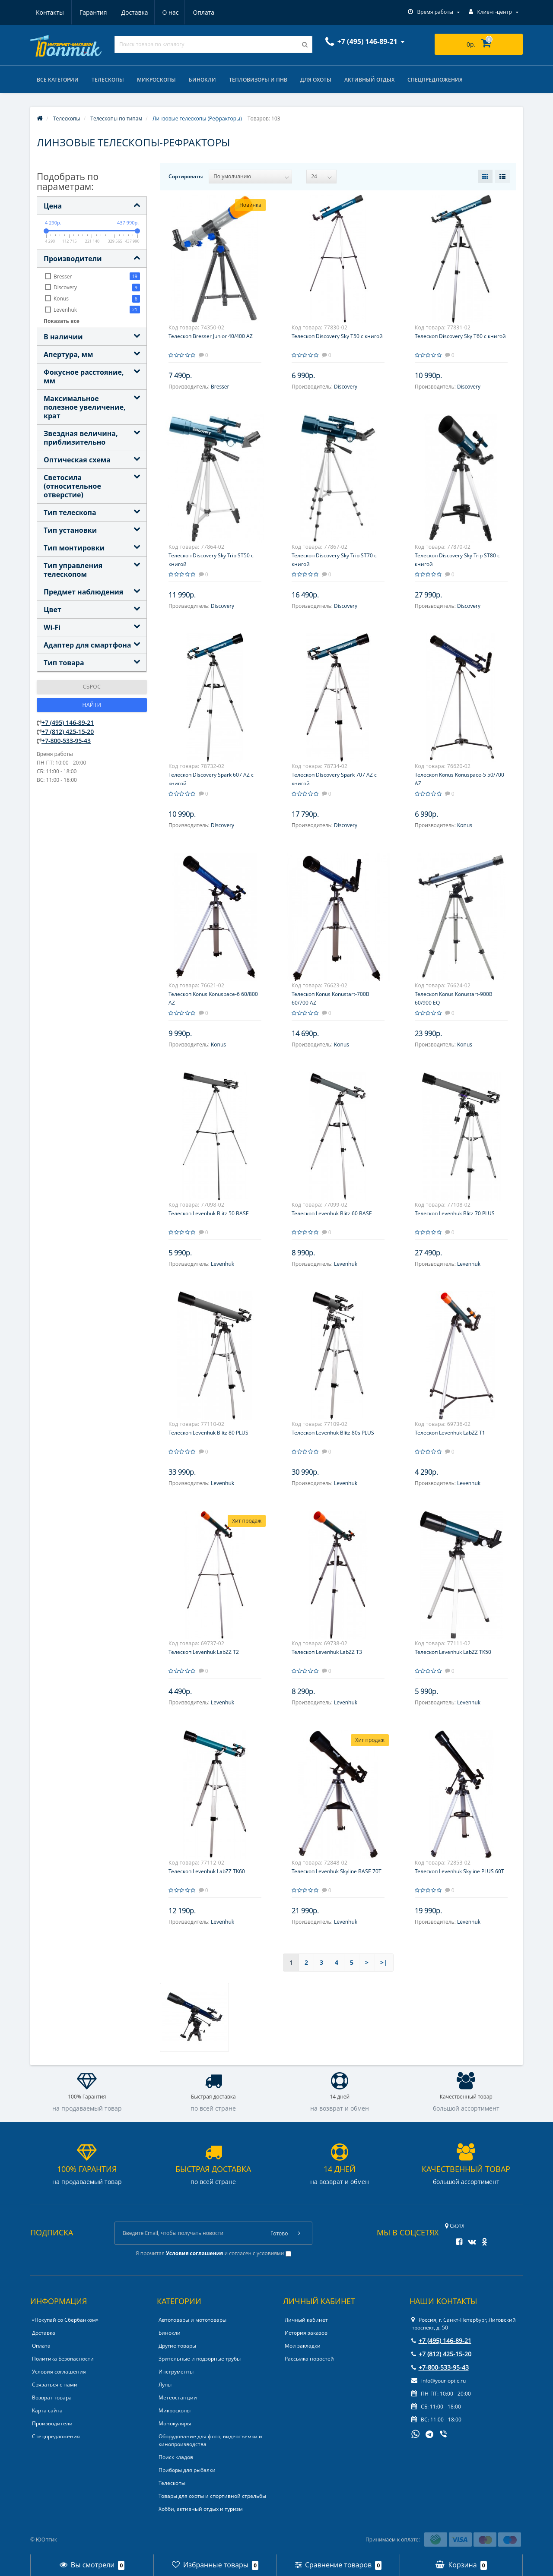 The height and width of the screenshot is (2576, 553). Describe the element at coordinates (258, 79) in the screenshot. I see `Тепловизоры и ПНВ` at that location.